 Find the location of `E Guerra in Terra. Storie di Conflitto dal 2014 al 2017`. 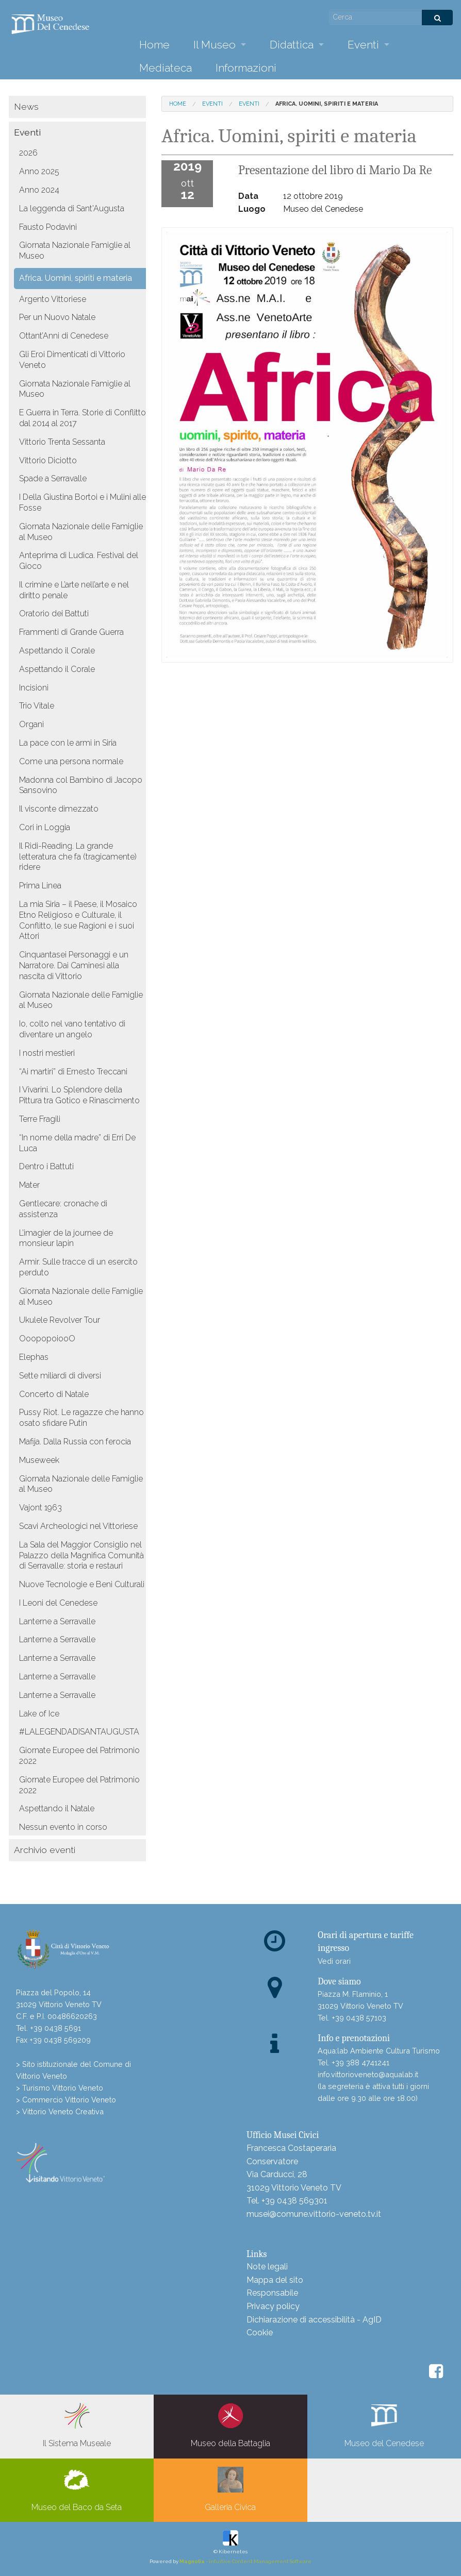

E Guerra in Terra. Storie di Conflitto dal 2014 al 2017 is located at coordinates (82, 418).